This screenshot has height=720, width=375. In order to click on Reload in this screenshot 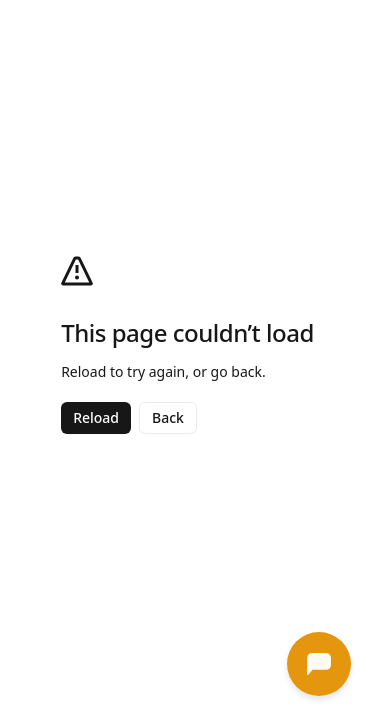, I will do `click(96, 417)`.